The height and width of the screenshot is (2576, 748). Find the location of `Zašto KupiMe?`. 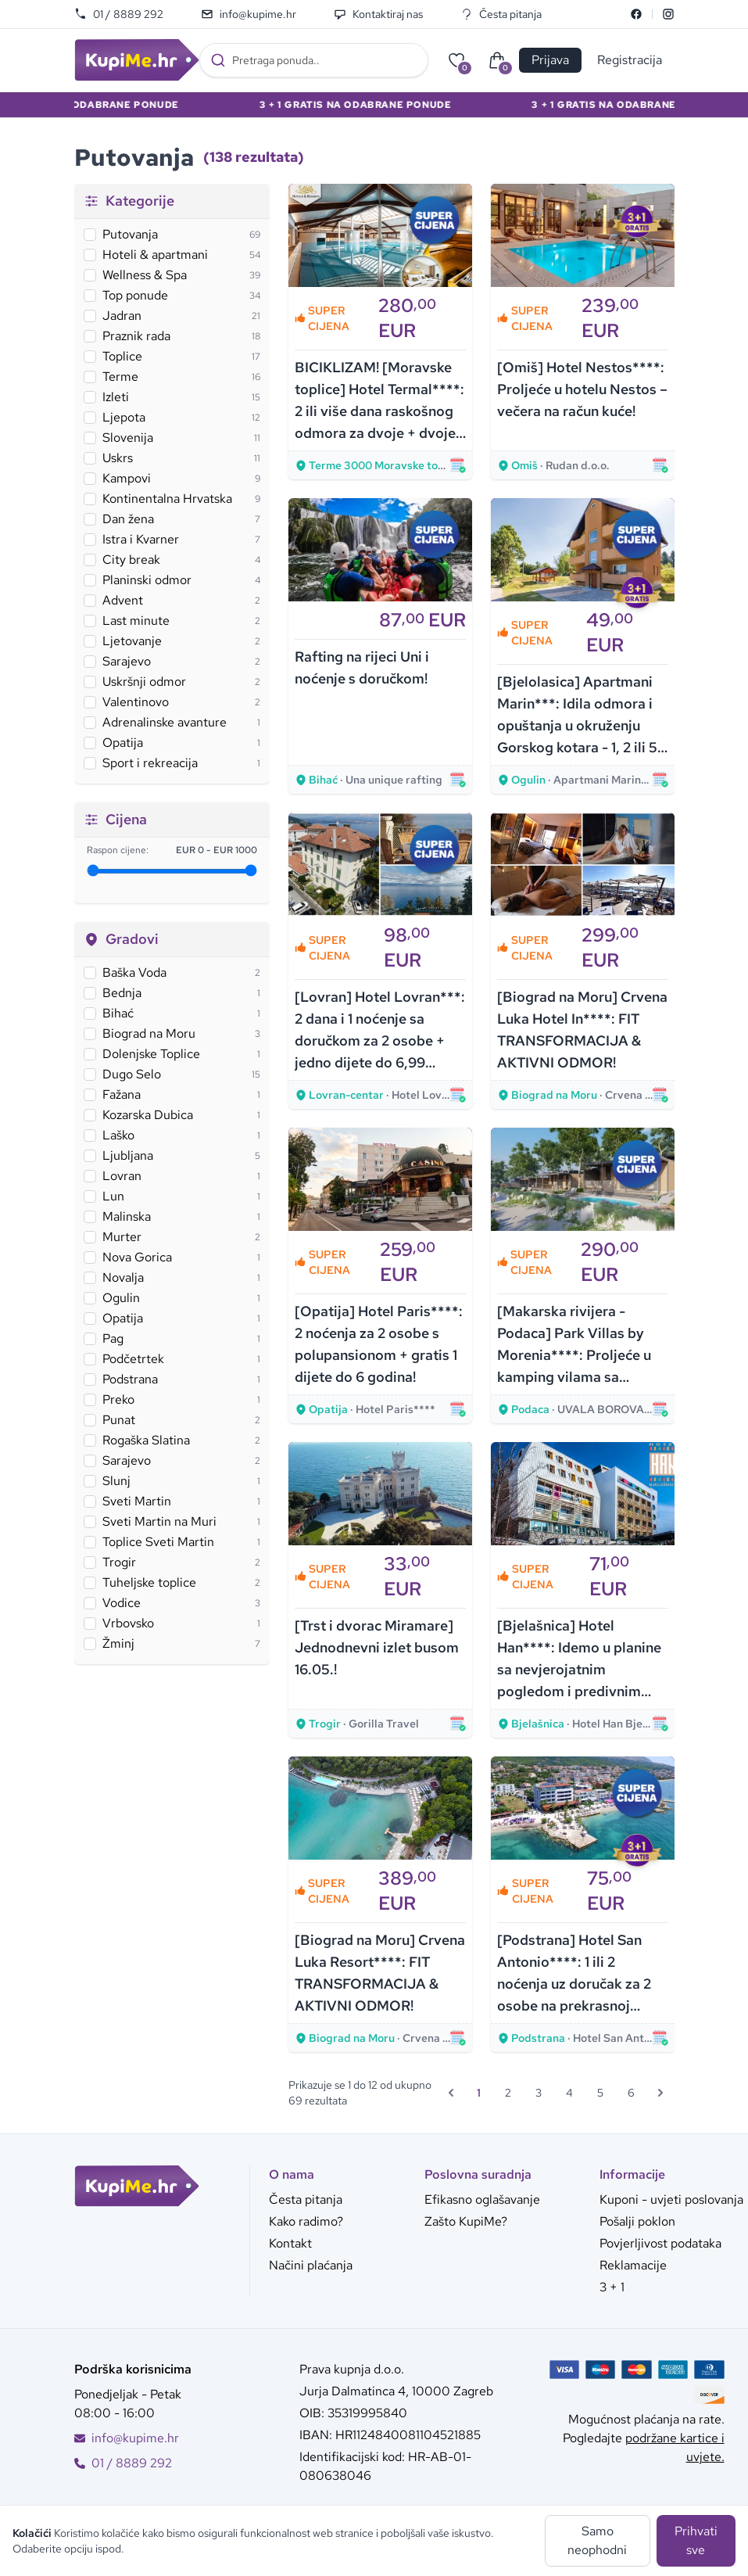

Zašto KupiMe? is located at coordinates (465, 2221).